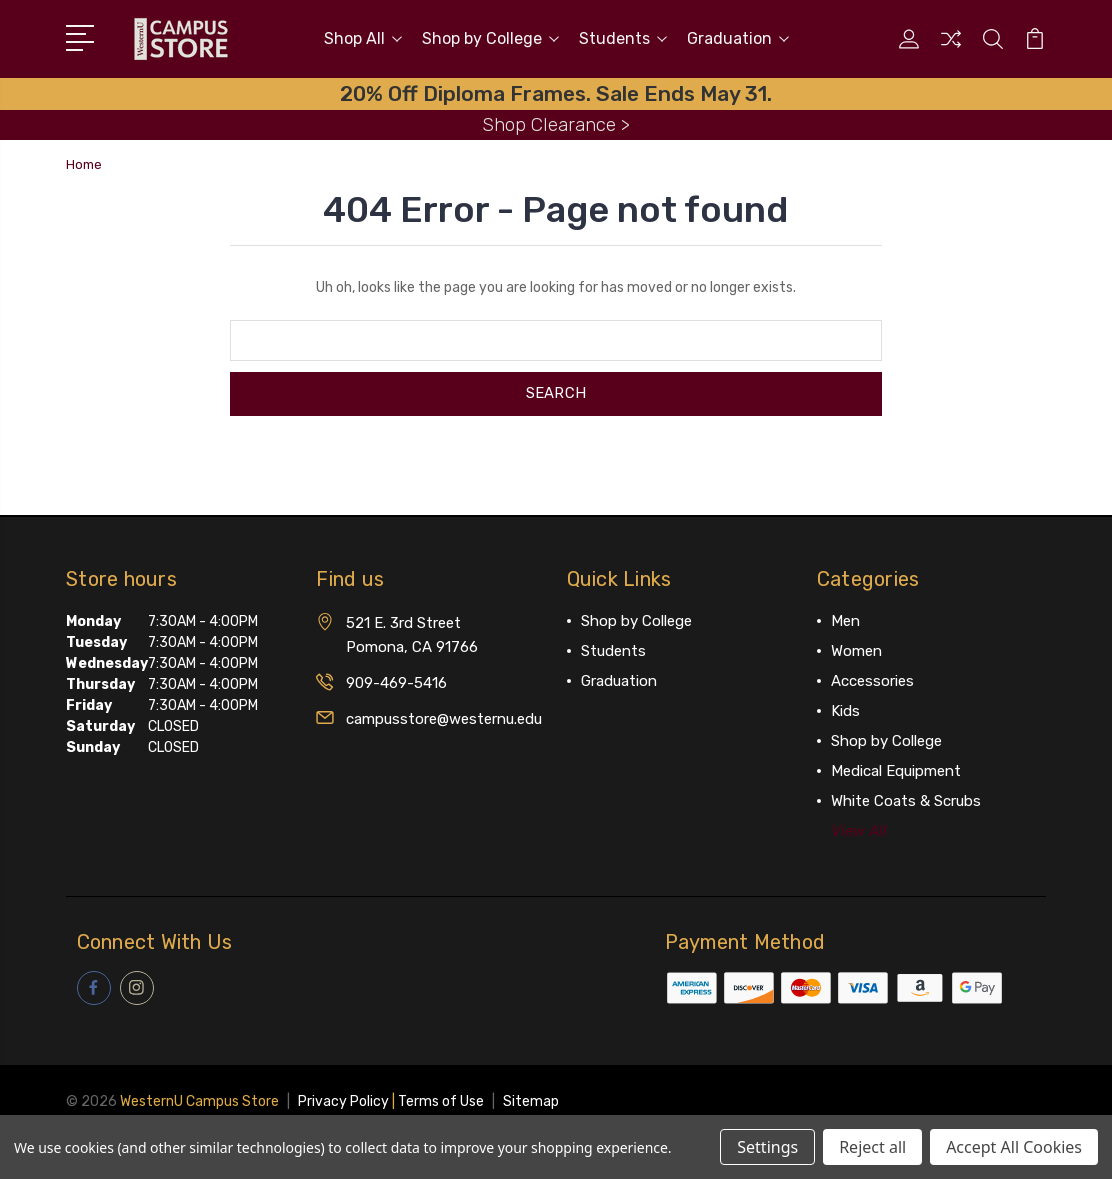 This screenshot has height=1179, width=1112. I want to click on Accessories, so click(872, 680).